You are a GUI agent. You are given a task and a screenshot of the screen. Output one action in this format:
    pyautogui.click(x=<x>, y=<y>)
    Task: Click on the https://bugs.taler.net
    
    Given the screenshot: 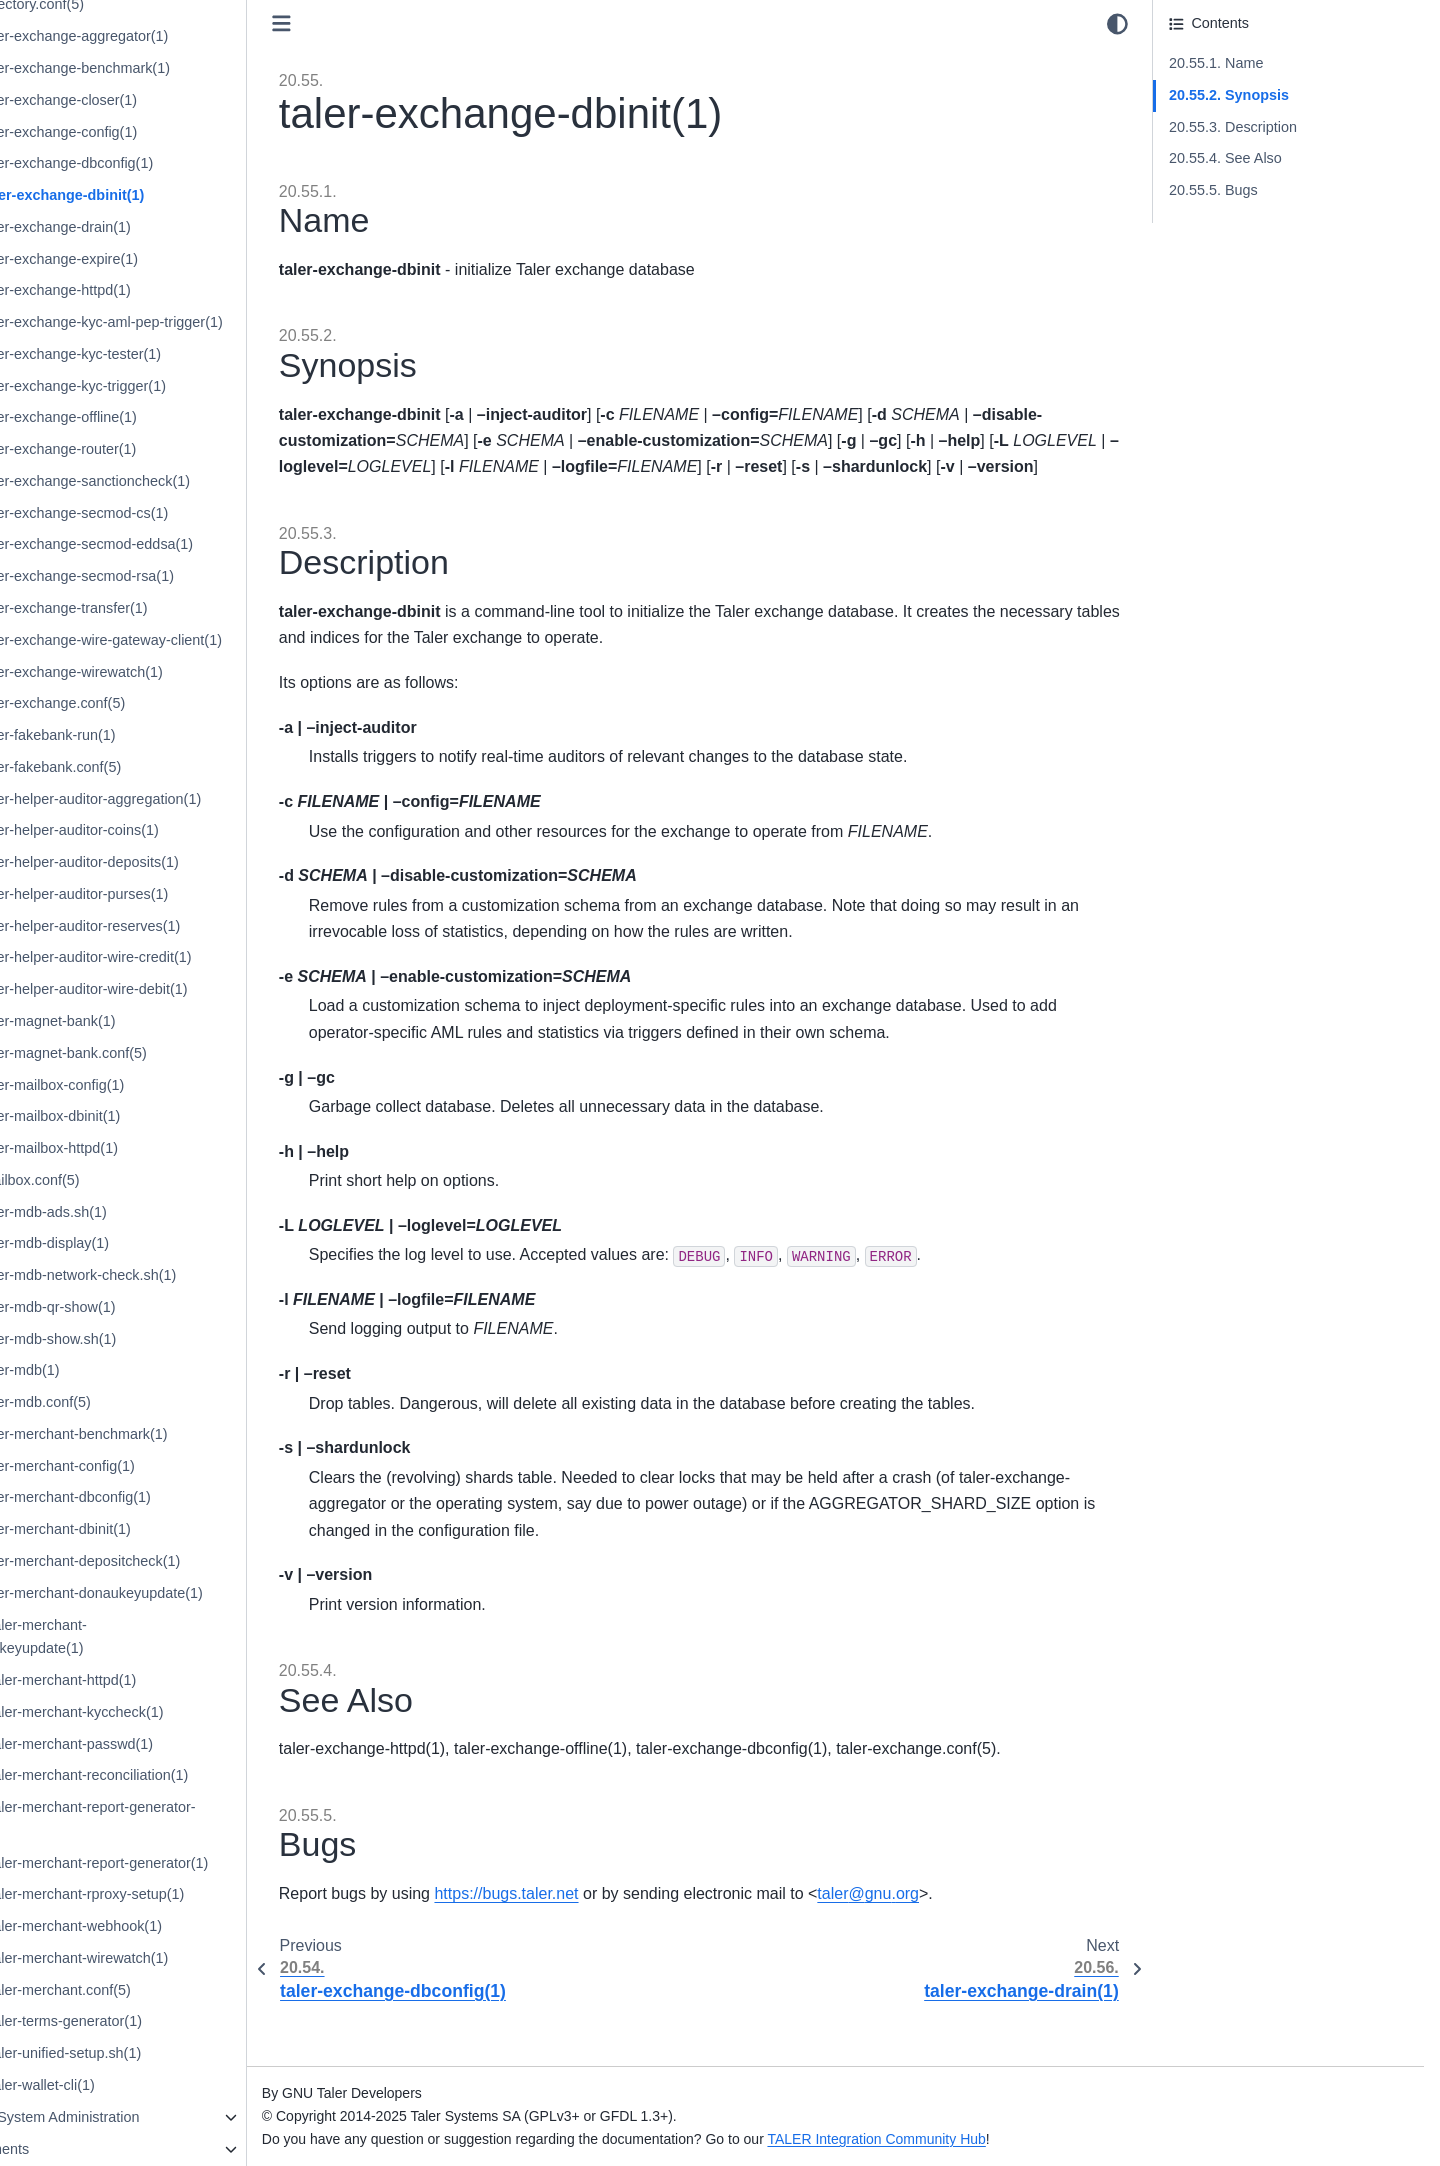 What is the action you would take?
    pyautogui.click(x=628, y=1946)
    